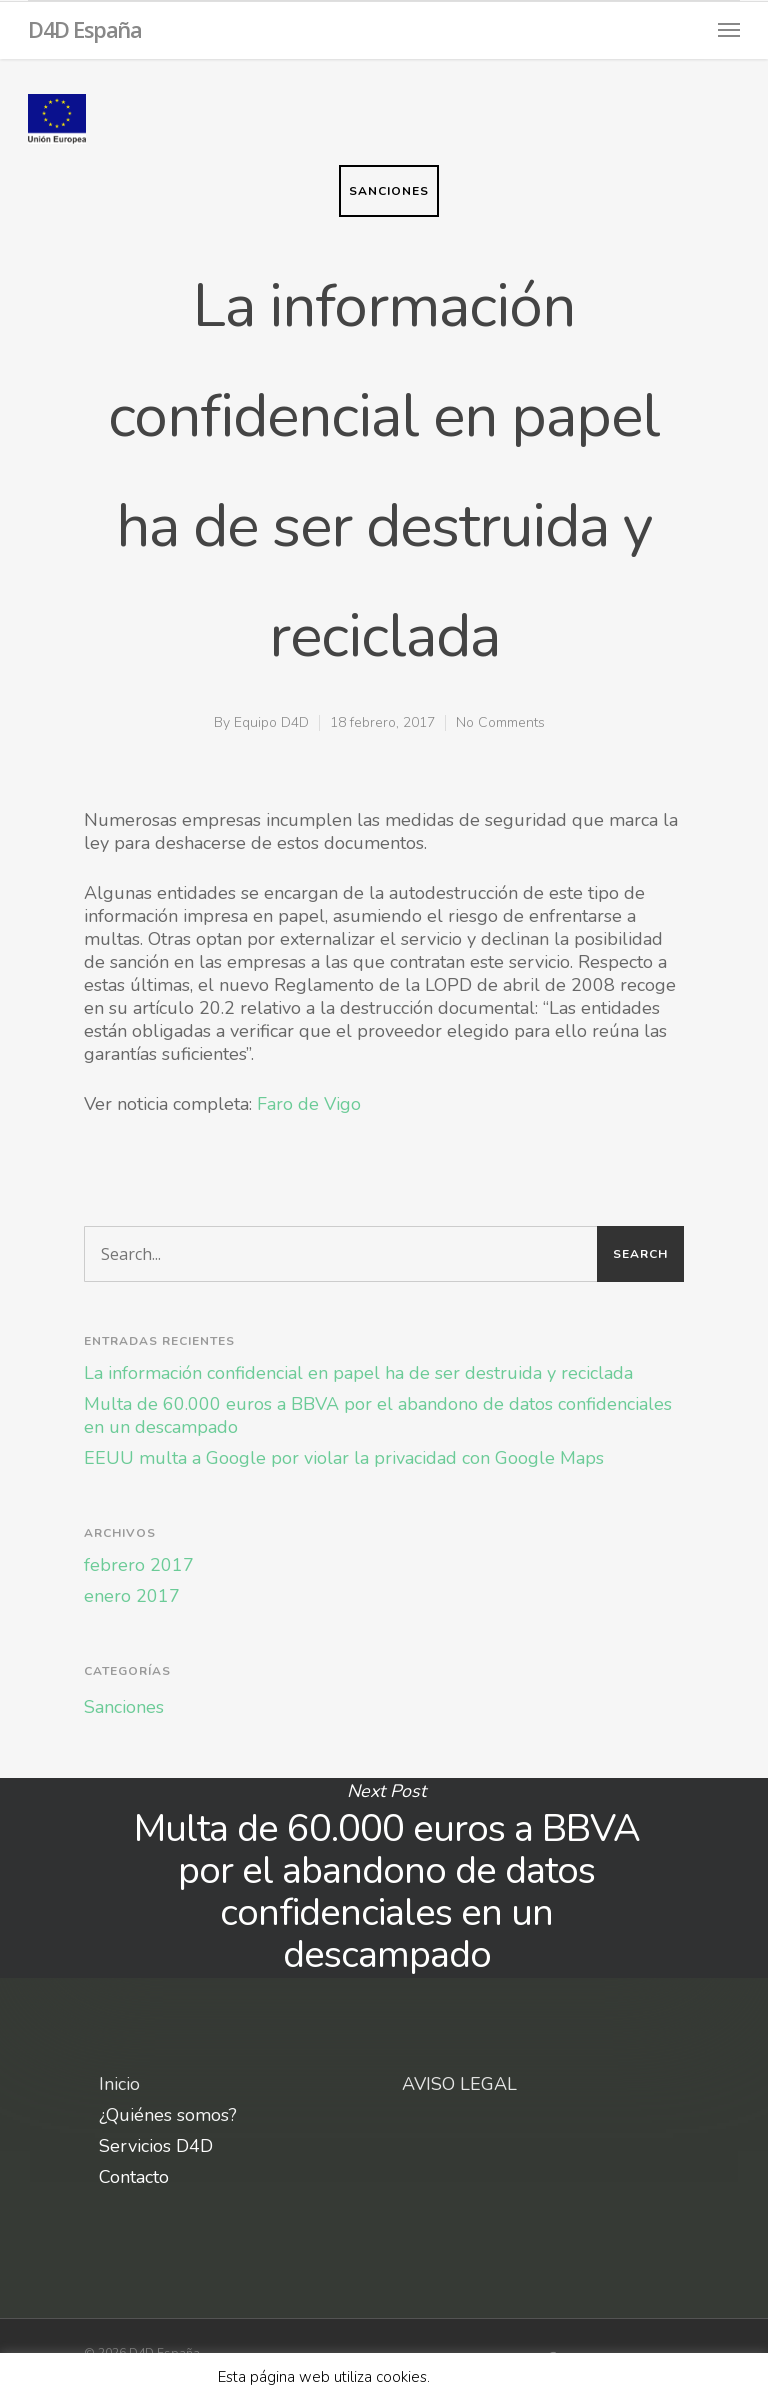 The image size is (768, 2401). Describe the element at coordinates (389, 191) in the screenshot. I see `Sanciones` at that location.